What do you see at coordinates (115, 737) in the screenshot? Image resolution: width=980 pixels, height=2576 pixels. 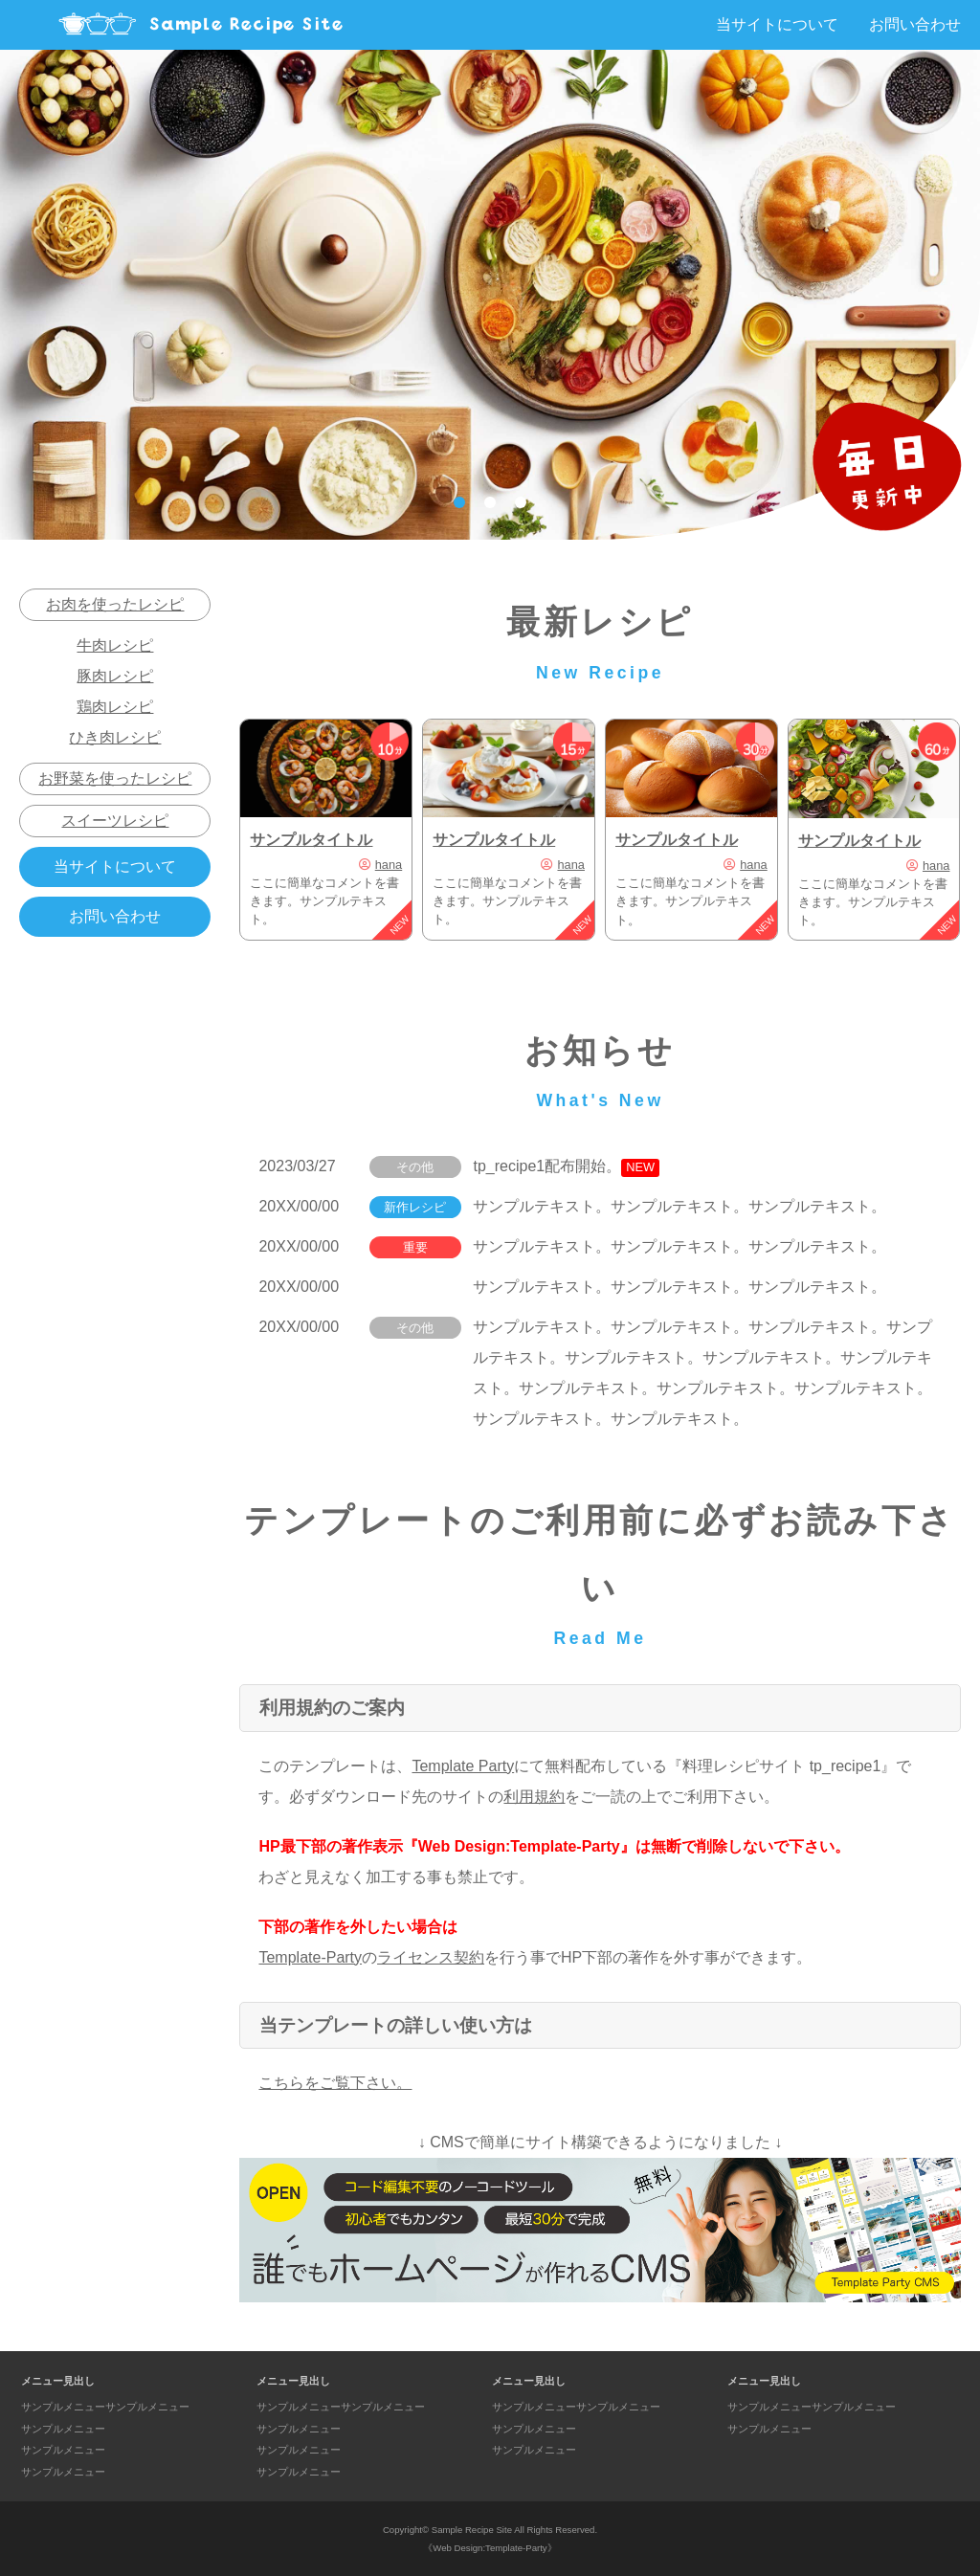 I see `ひき肉レシピ` at bounding box center [115, 737].